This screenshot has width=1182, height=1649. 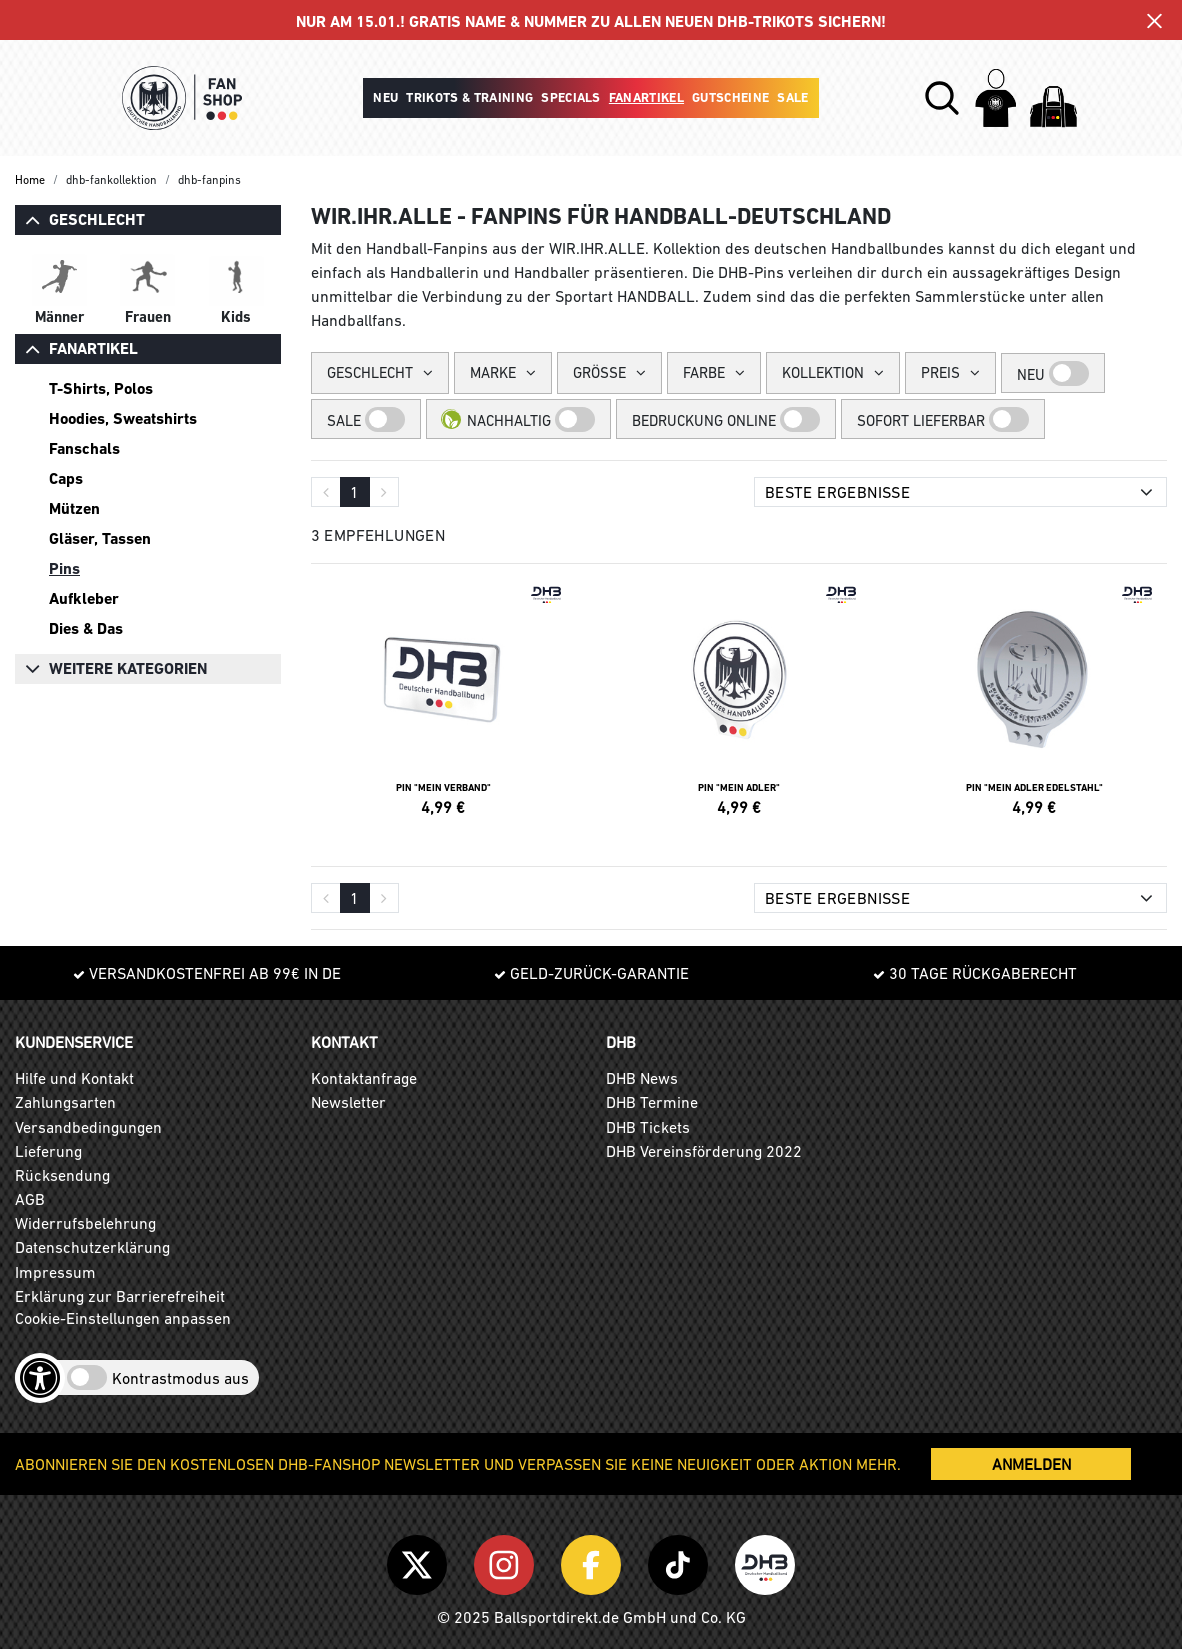 What do you see at coordinates (74, 508) in the screenshot?
I see `Mützen` at bounding box center [74, 508].